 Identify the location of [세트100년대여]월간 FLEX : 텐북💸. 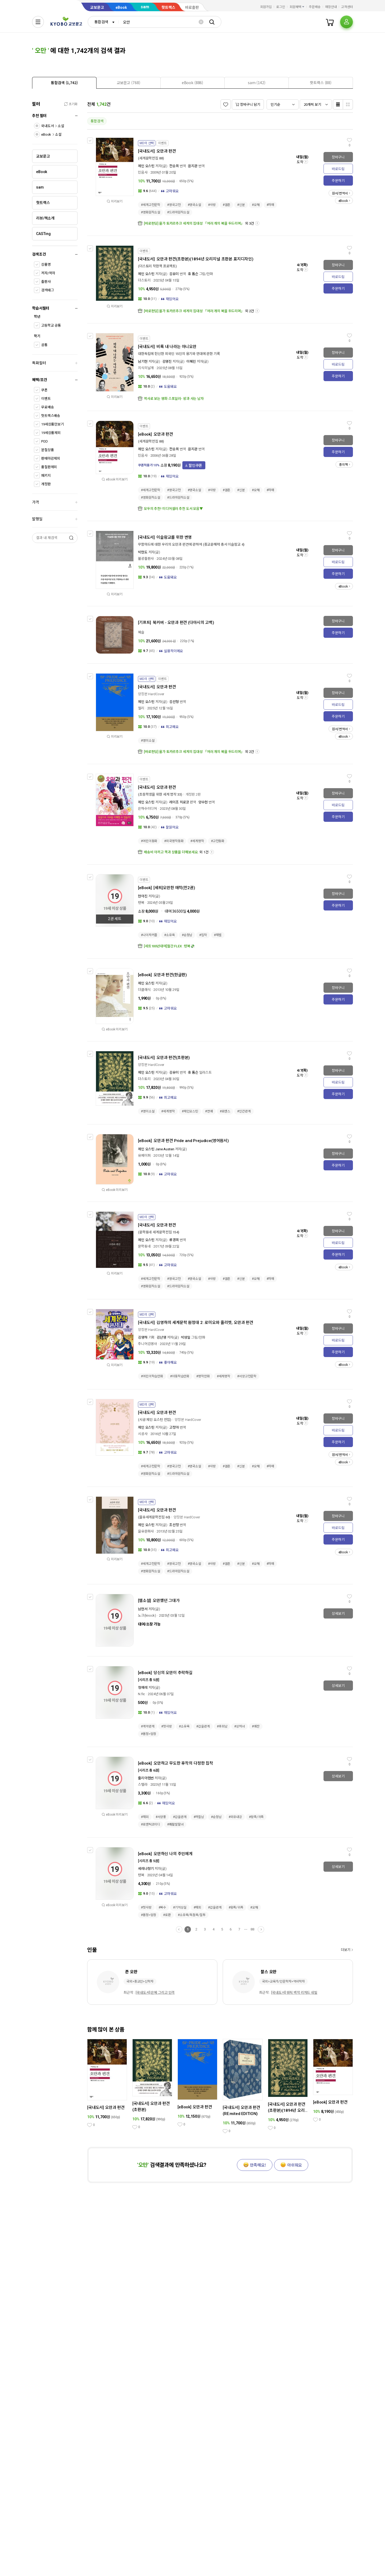
(169, 946).